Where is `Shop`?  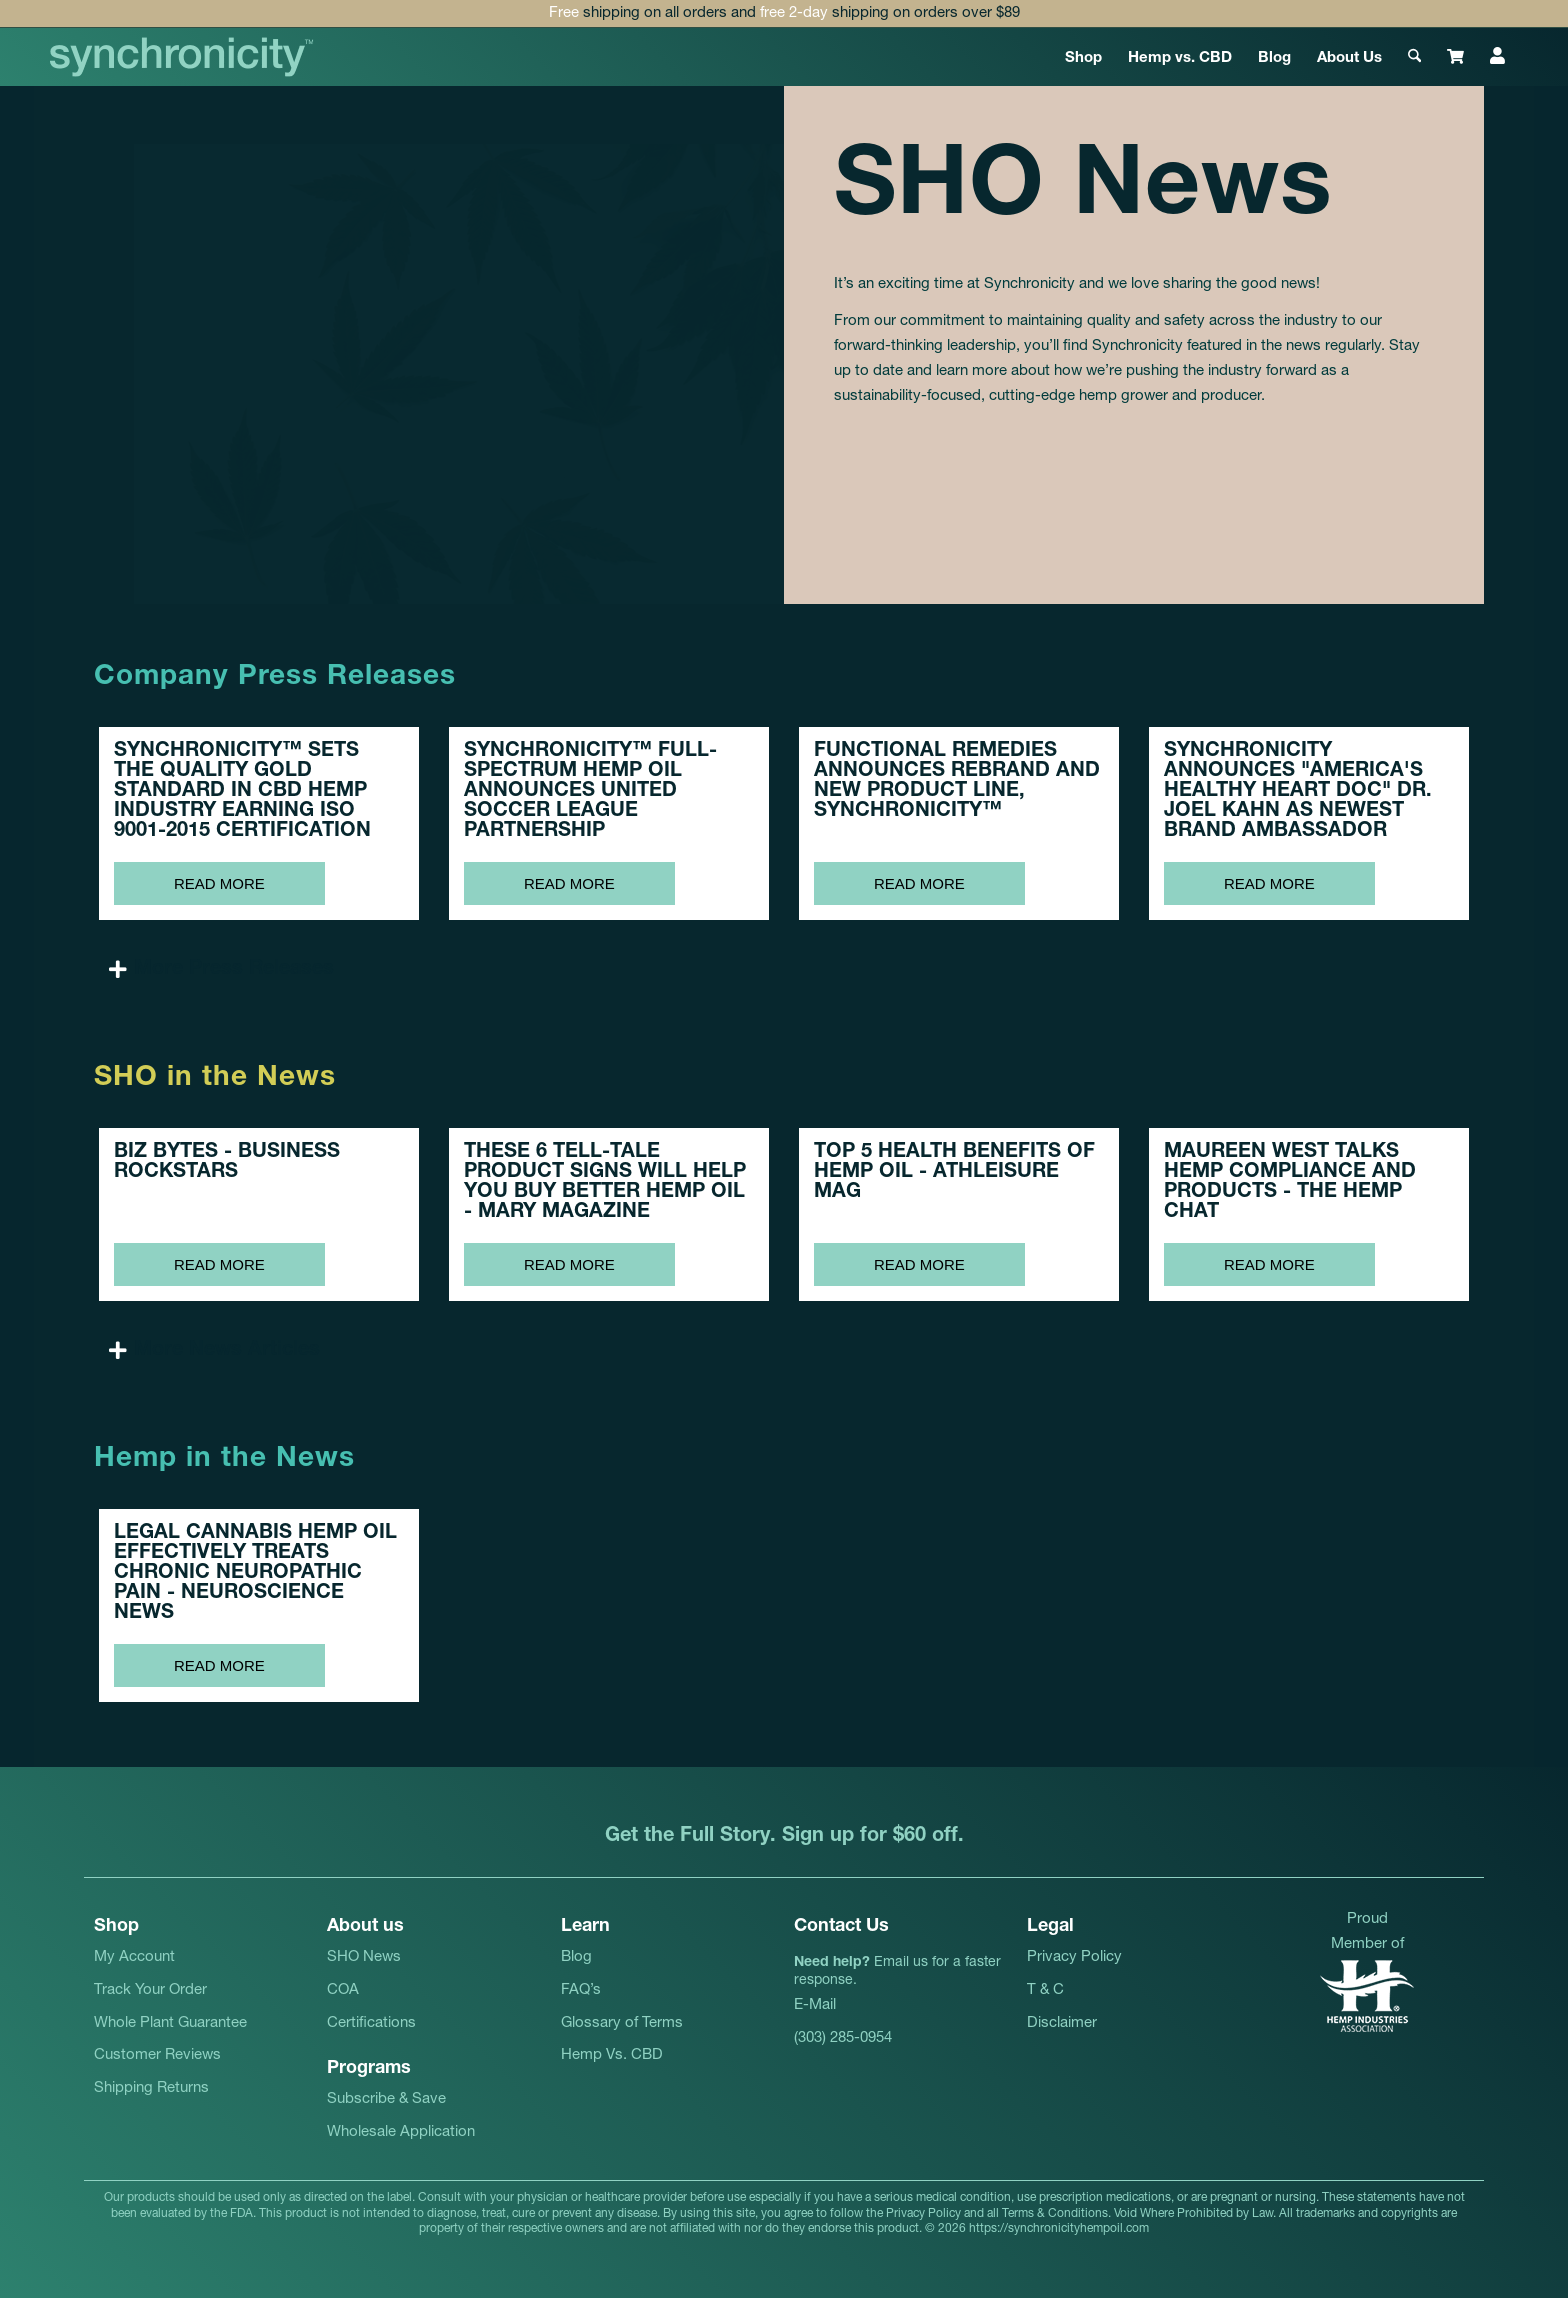
Shop is located at coordinates (116, 1927).